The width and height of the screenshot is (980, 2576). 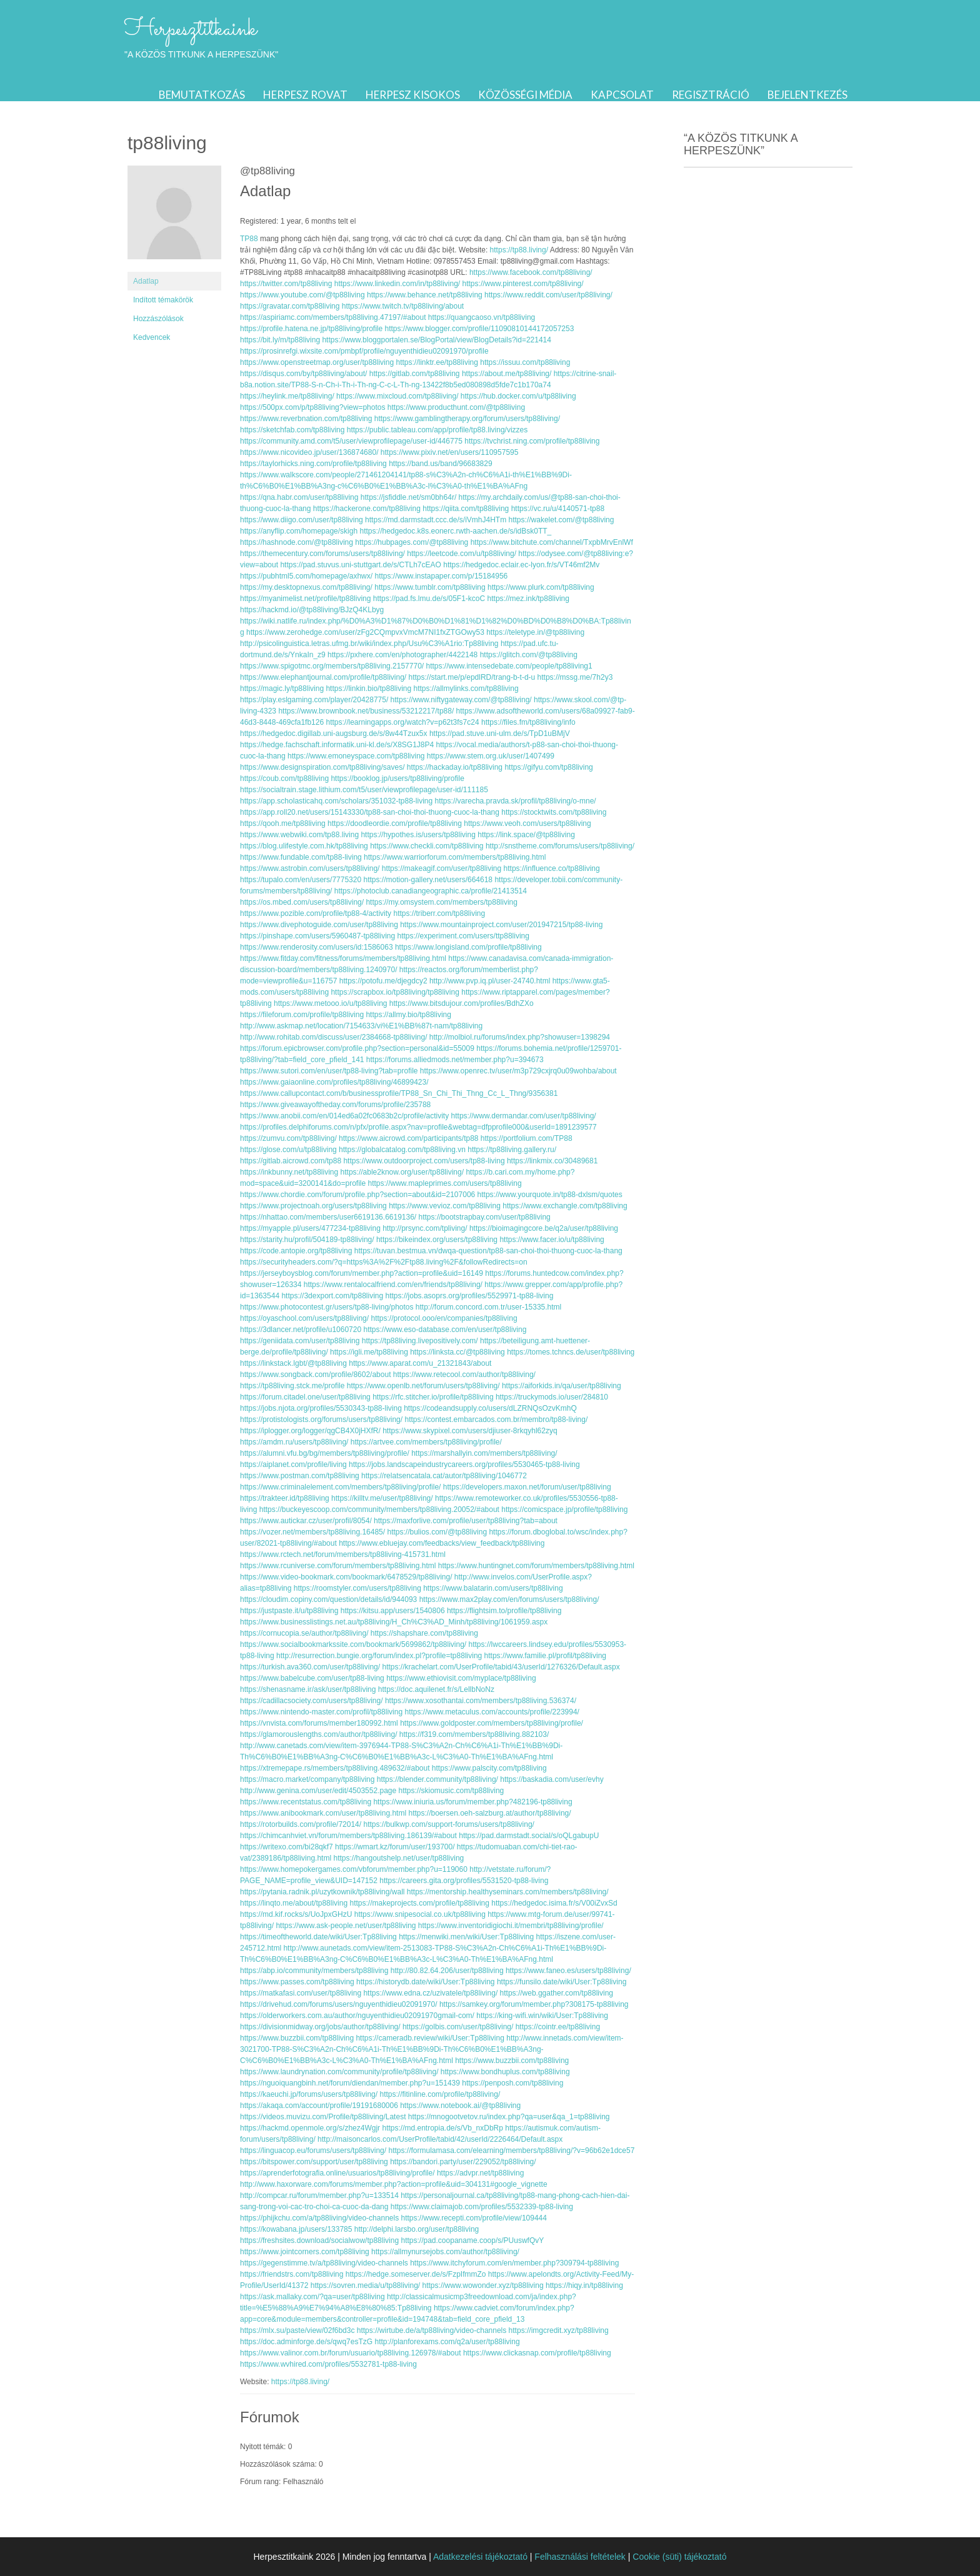 What do you see at coordinates (353, 1644) in the screenshot?
I see `https://www.socialbookmarkssite.com/bookmark/5699862/tp88living/` at bounding box center [353, 1644].